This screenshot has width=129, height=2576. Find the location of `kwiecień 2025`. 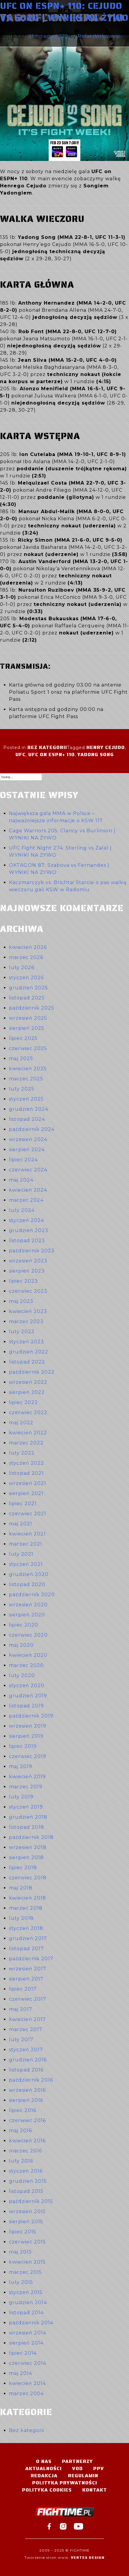

kwiecień 2025 is located at coordinates (28, 1068).